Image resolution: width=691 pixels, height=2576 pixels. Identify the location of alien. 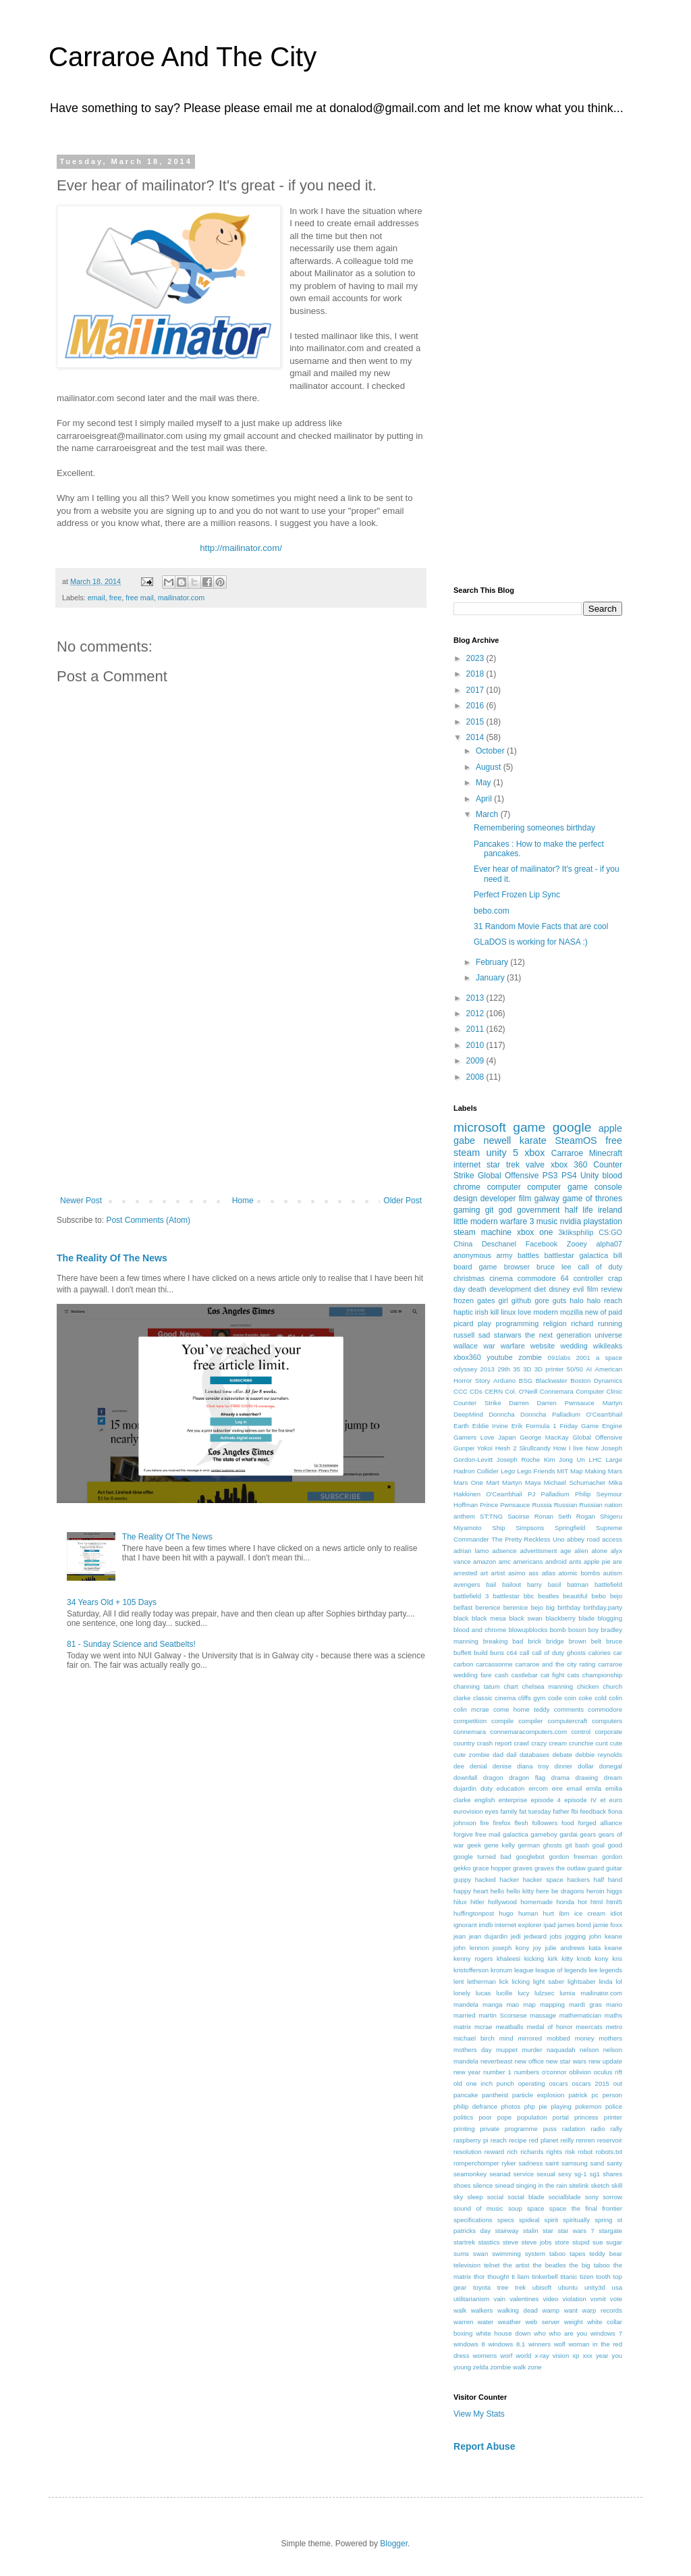
(581, 1550).